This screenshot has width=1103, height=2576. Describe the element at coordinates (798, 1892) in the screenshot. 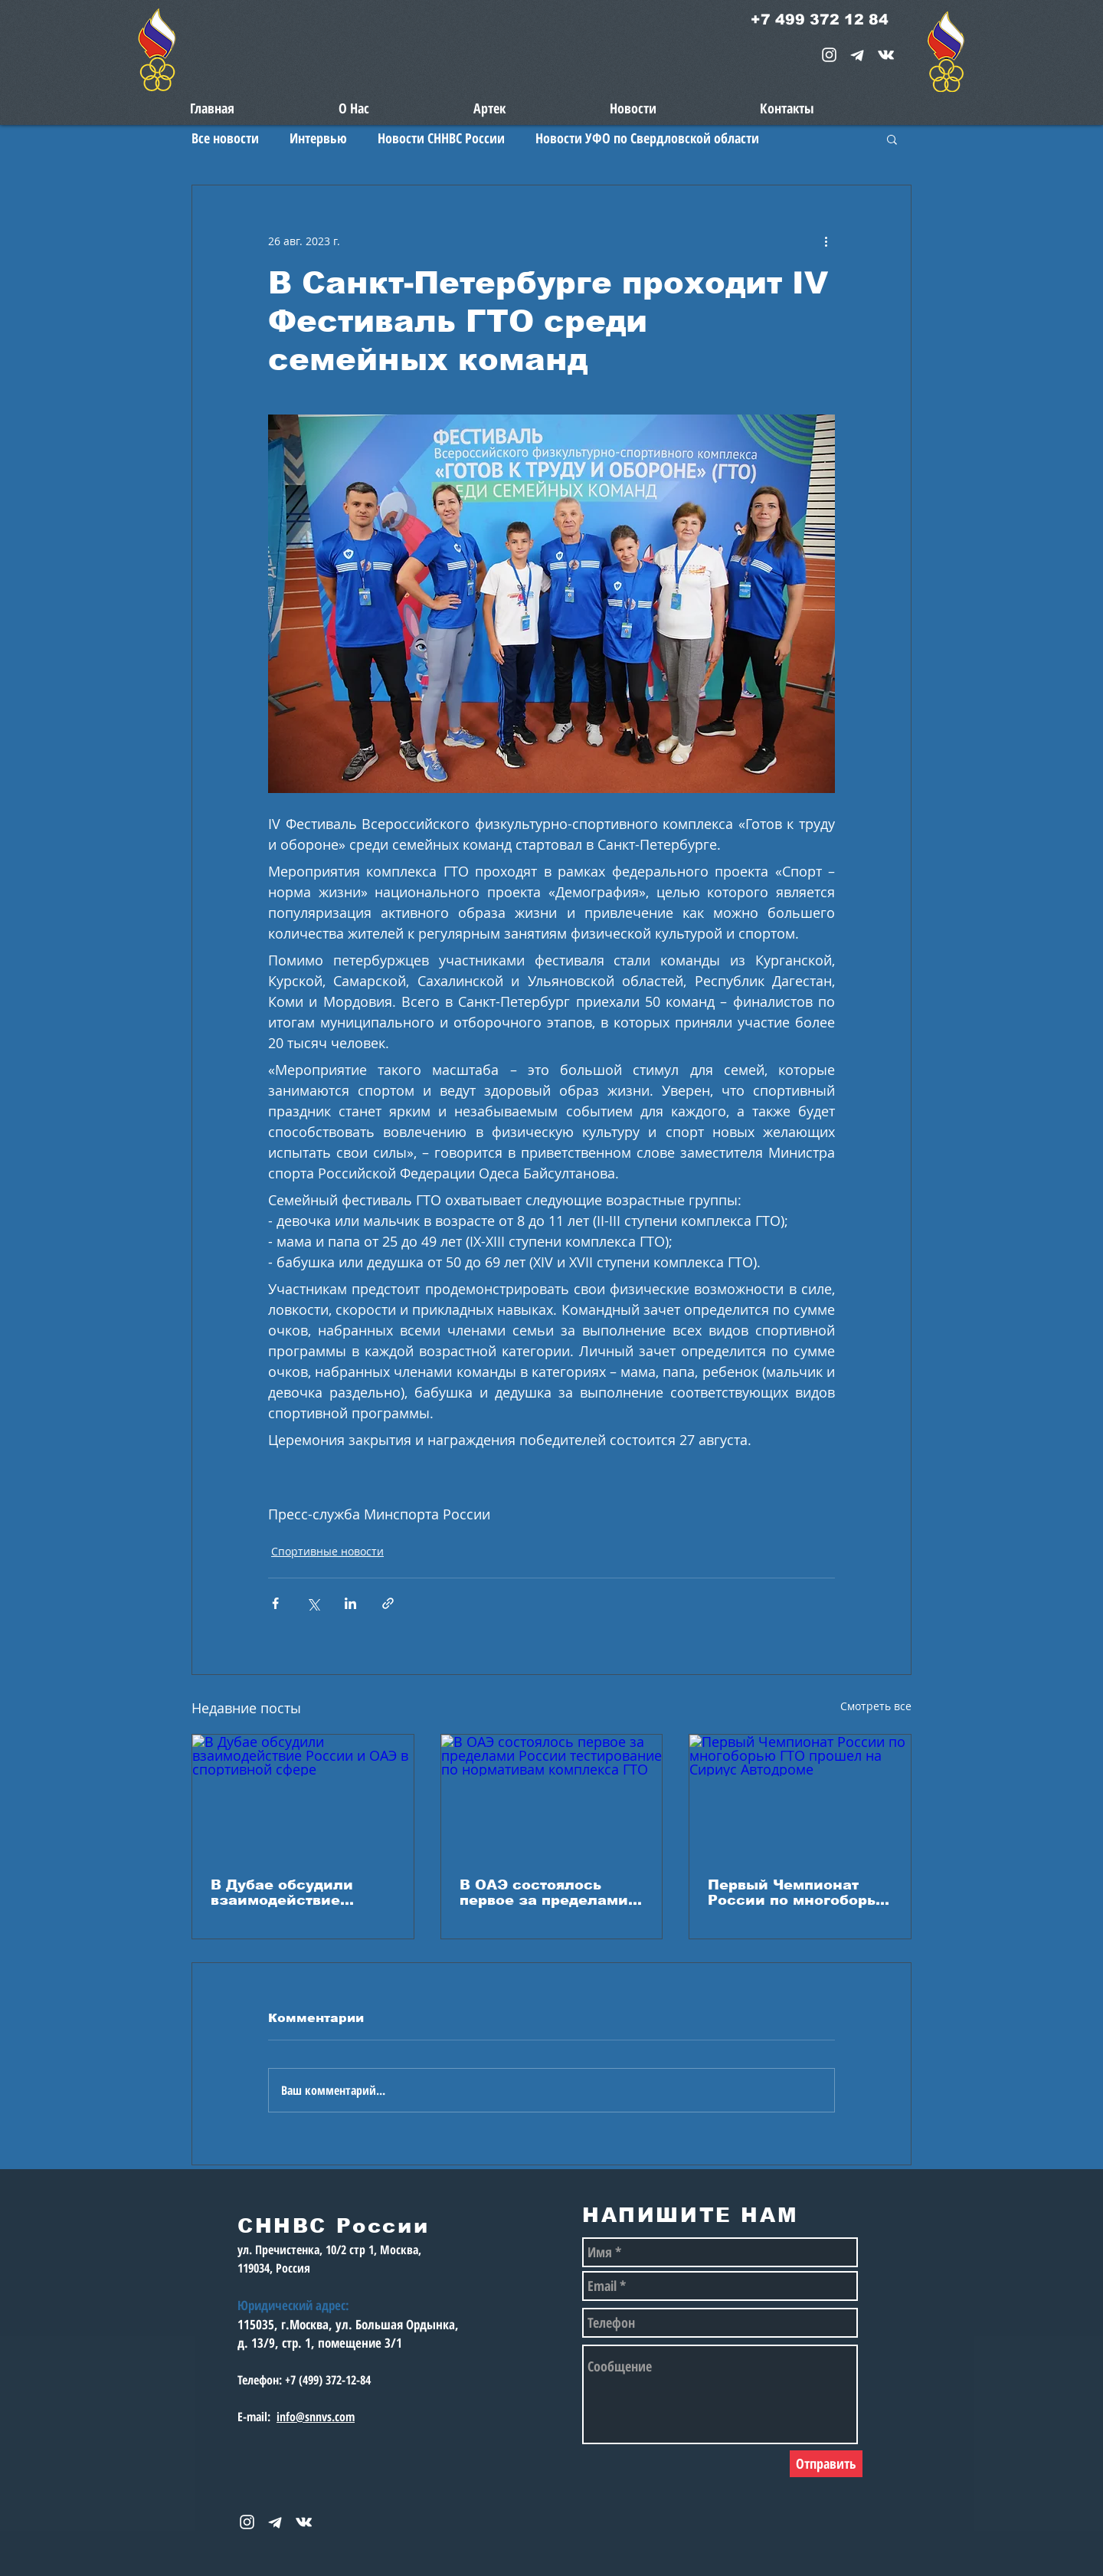

I see `Первый Чемпионат России по многоборью ГТО прошел на Сириус Автодроме` at that location.